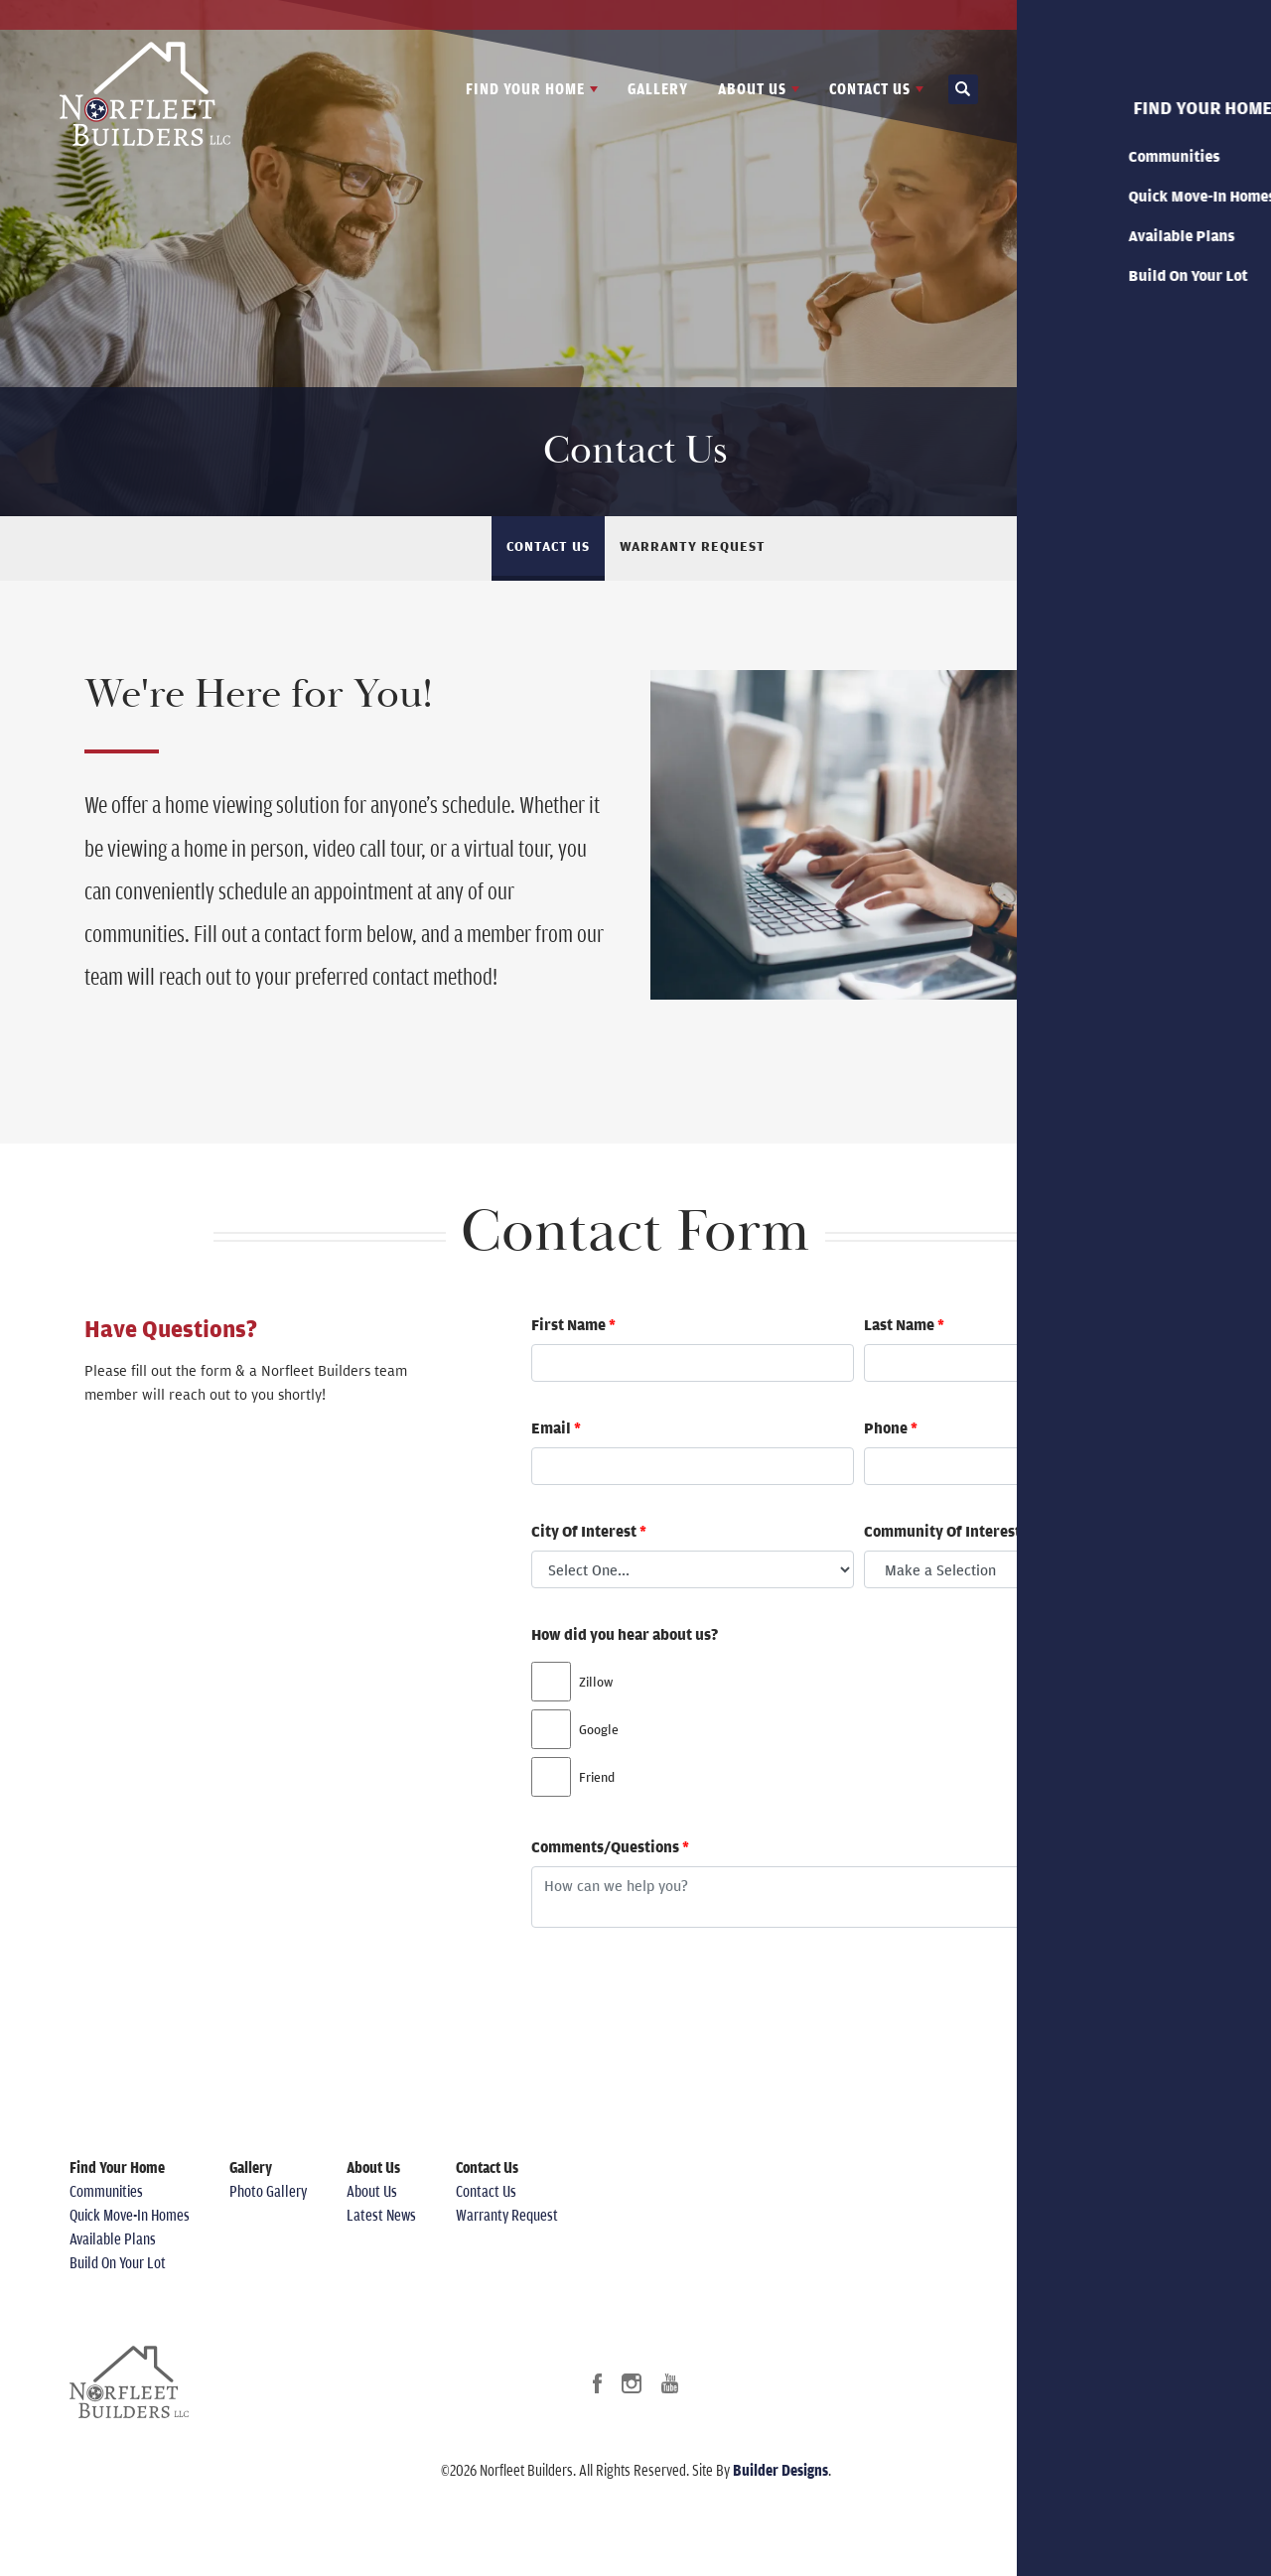  Describe the element at coordinates (106, 2191) in the screenshot. I see `Communities` at that location.